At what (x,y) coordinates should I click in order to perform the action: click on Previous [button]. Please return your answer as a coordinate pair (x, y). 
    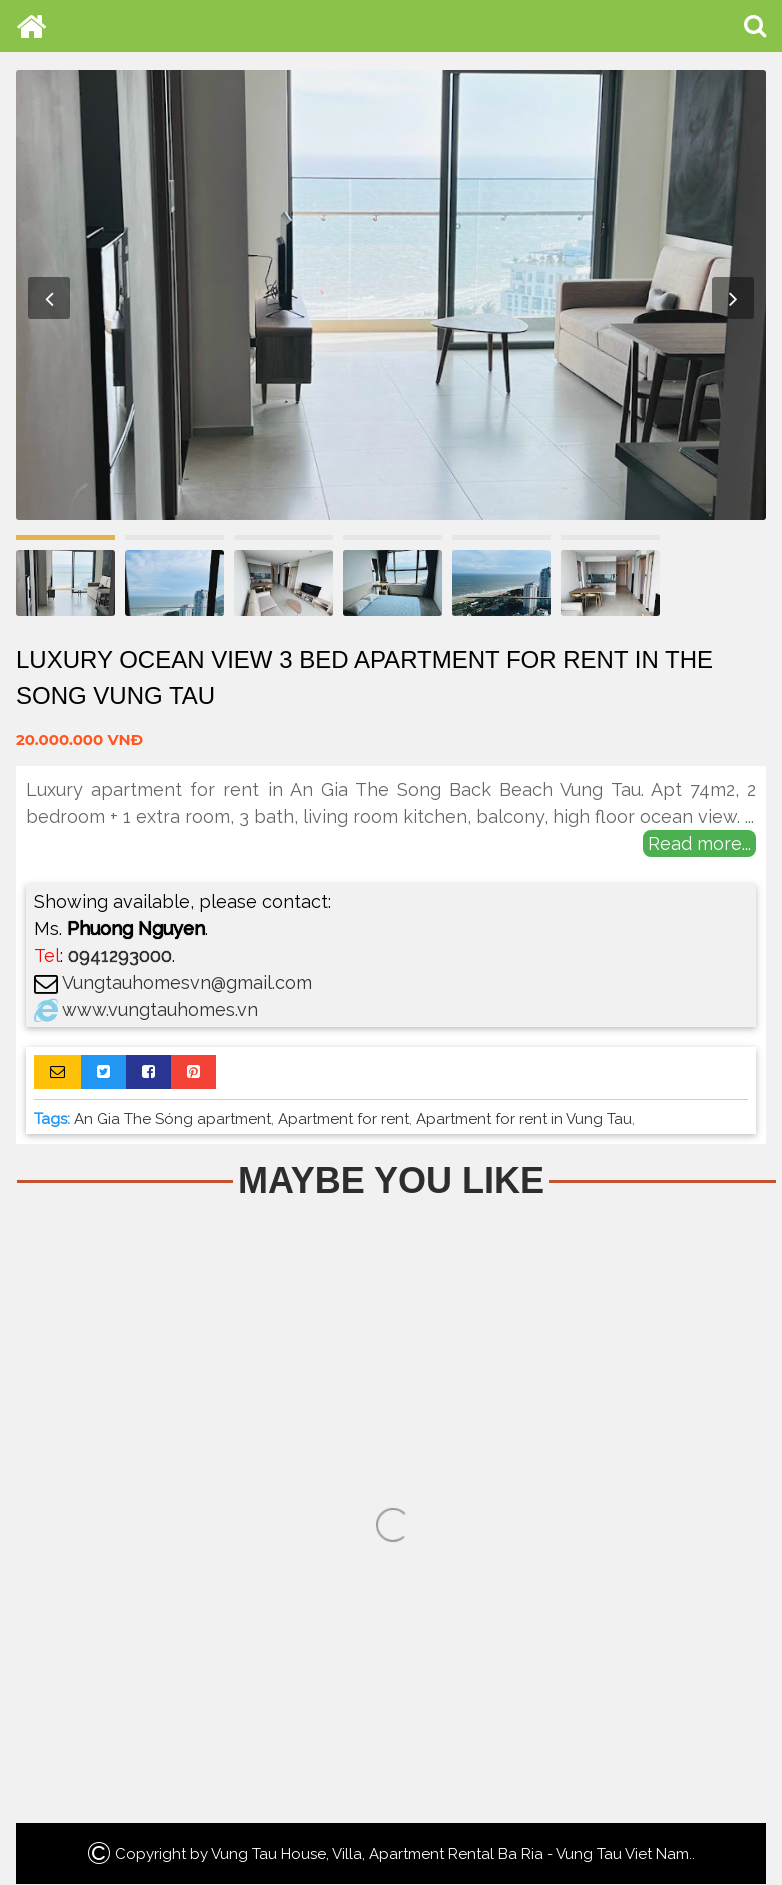
    Looking at the image, I should click on (49, 298).